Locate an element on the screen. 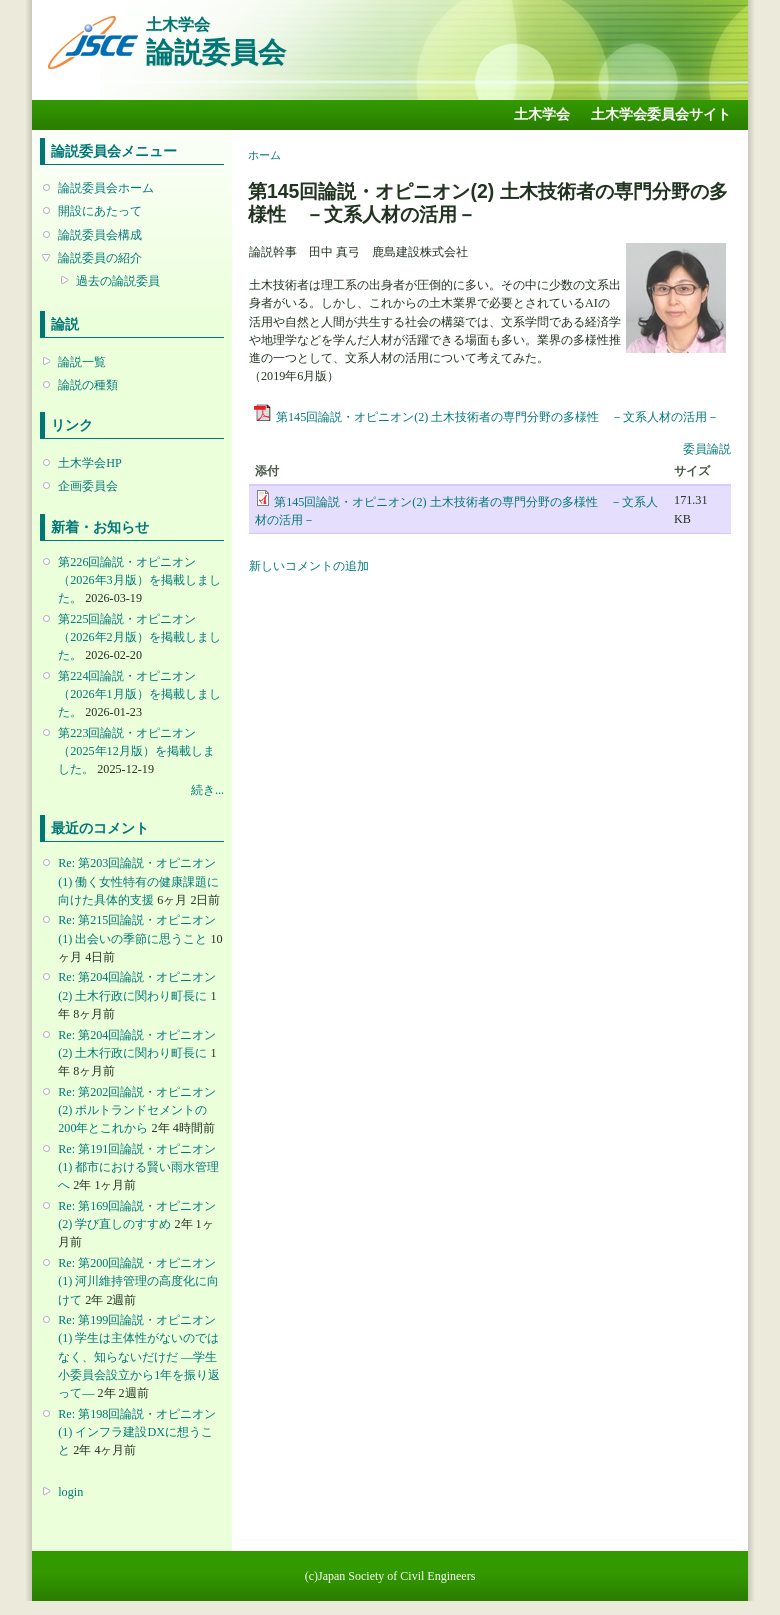 This screenshot has width=780, height=1615. 論説委員の紹介 is located at coordinates (100, 258).